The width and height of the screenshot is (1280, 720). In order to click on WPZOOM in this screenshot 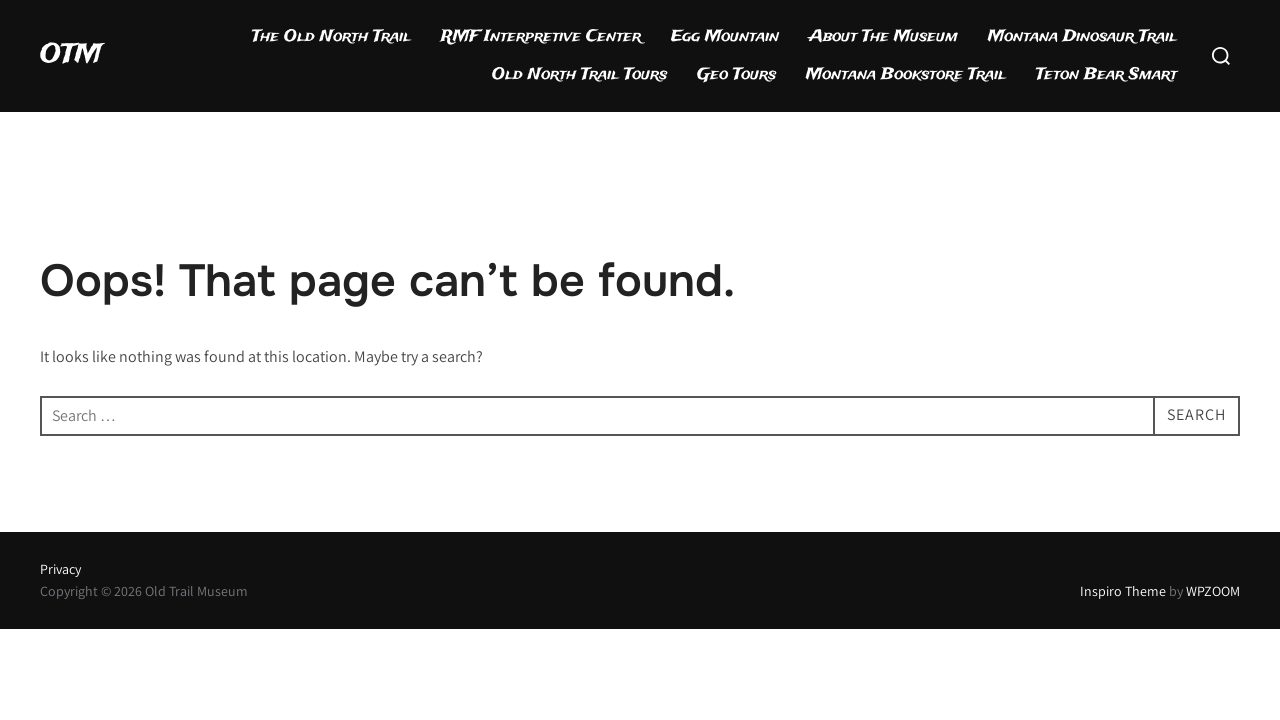, I will do `click(1213, 591)`.